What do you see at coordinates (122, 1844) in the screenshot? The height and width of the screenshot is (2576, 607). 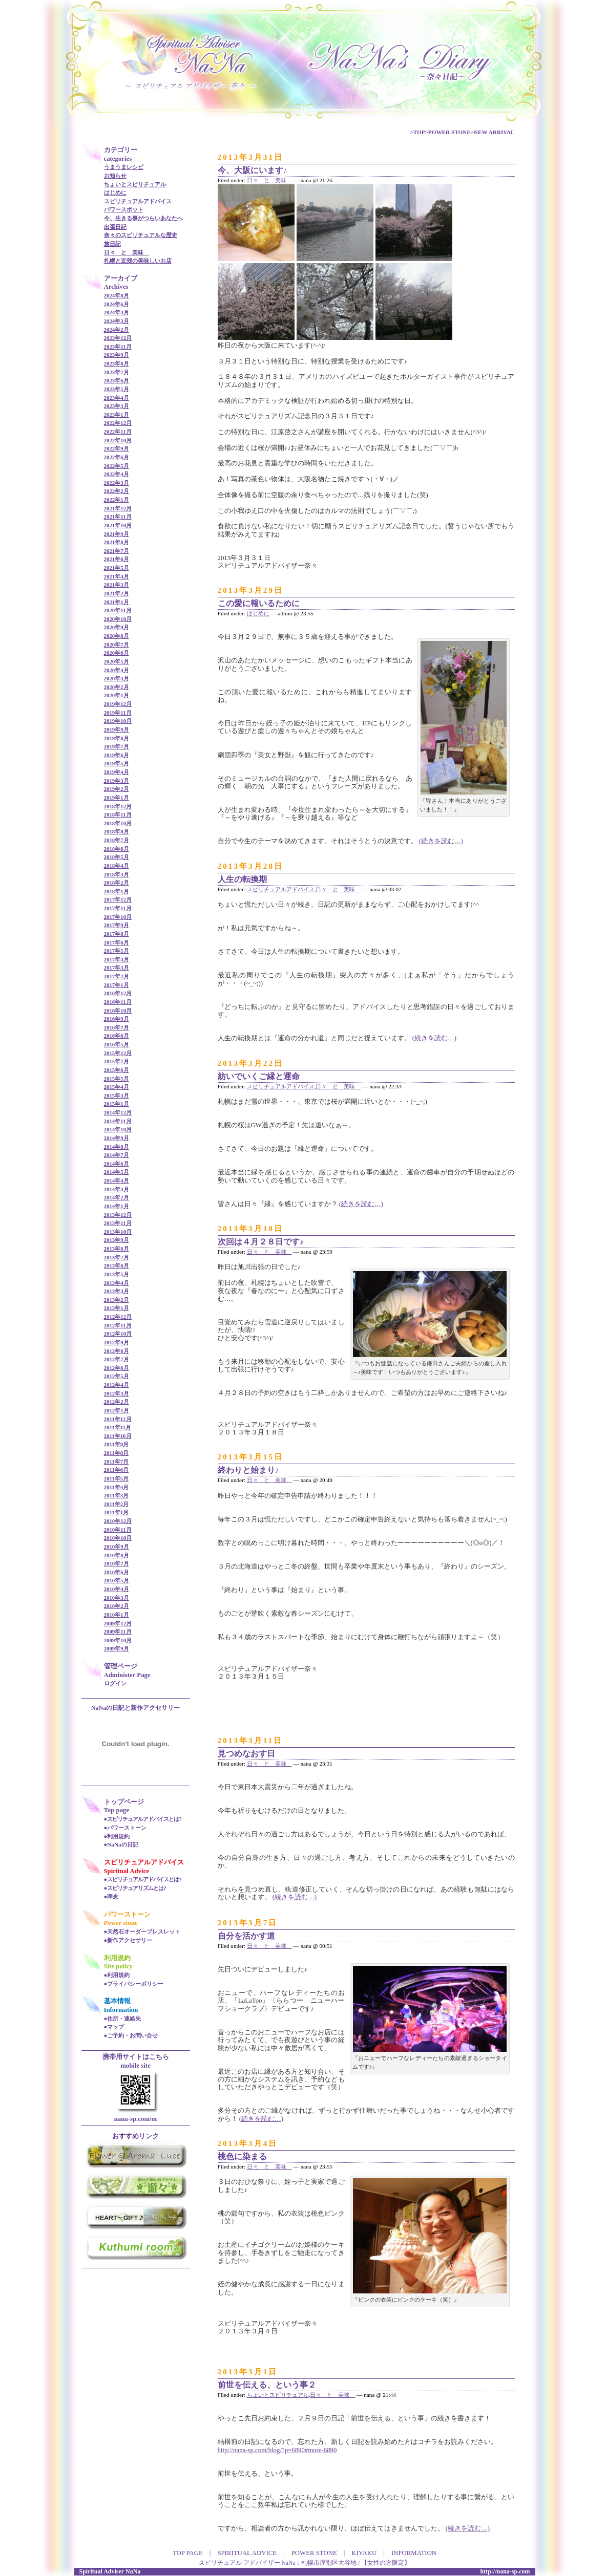 I see `NaNaの日記` at bounding box center [122, 1844].